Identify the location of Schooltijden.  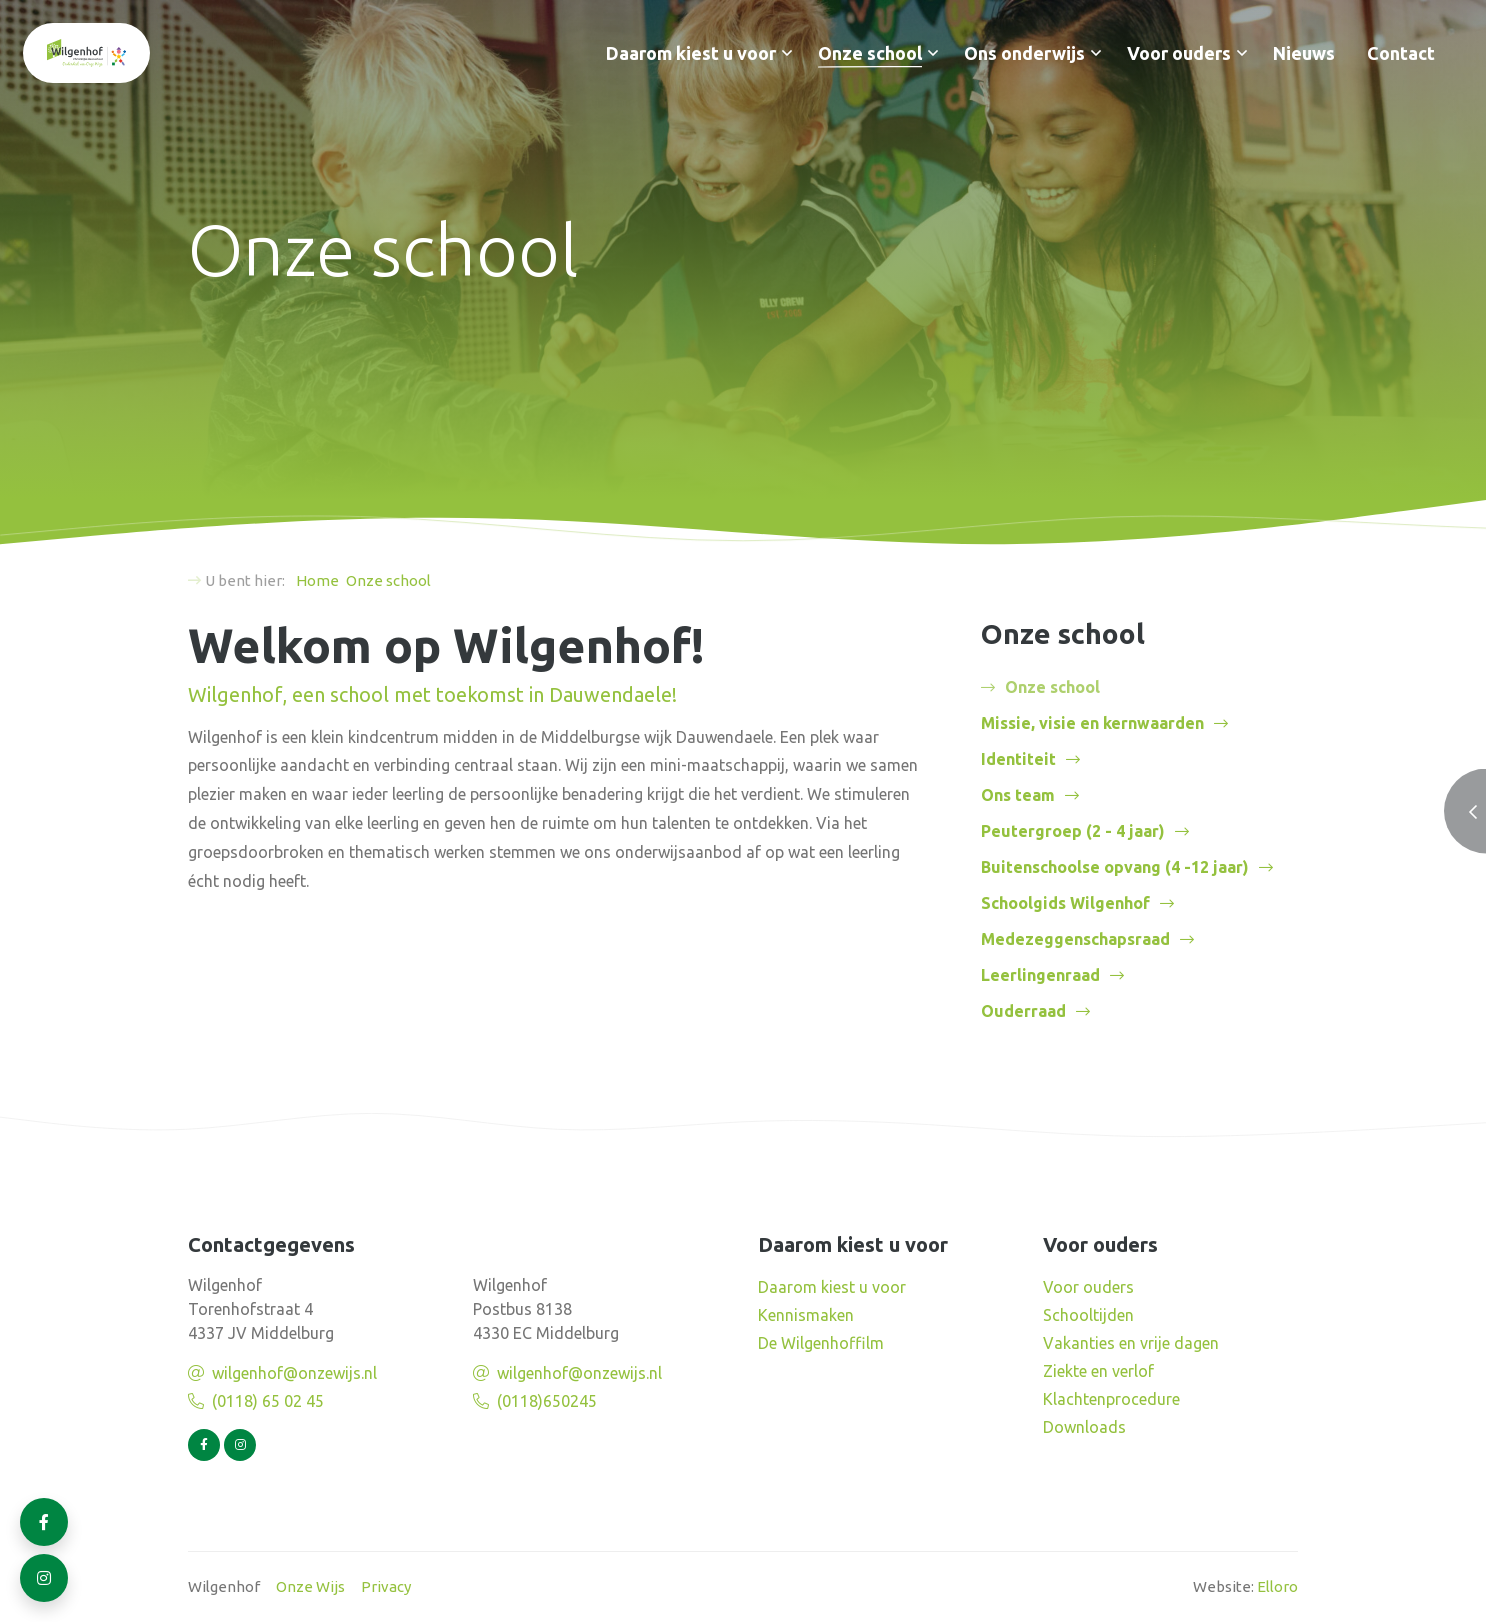
(1088, 1315).